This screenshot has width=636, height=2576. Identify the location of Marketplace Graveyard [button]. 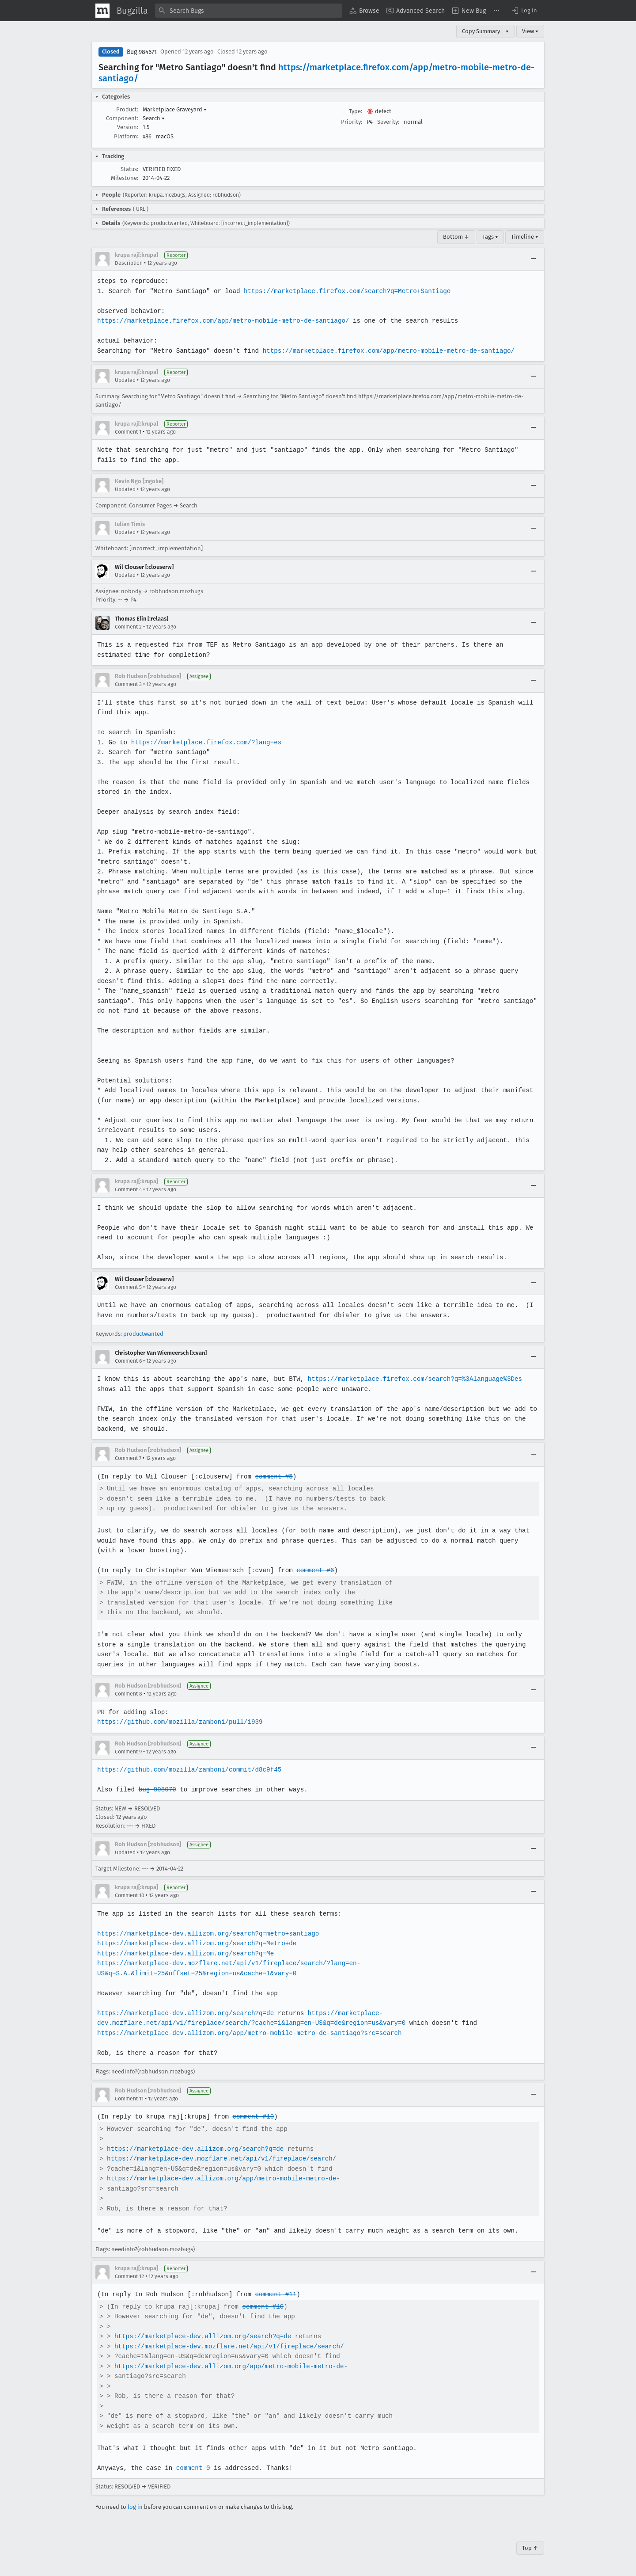
(175, 109).